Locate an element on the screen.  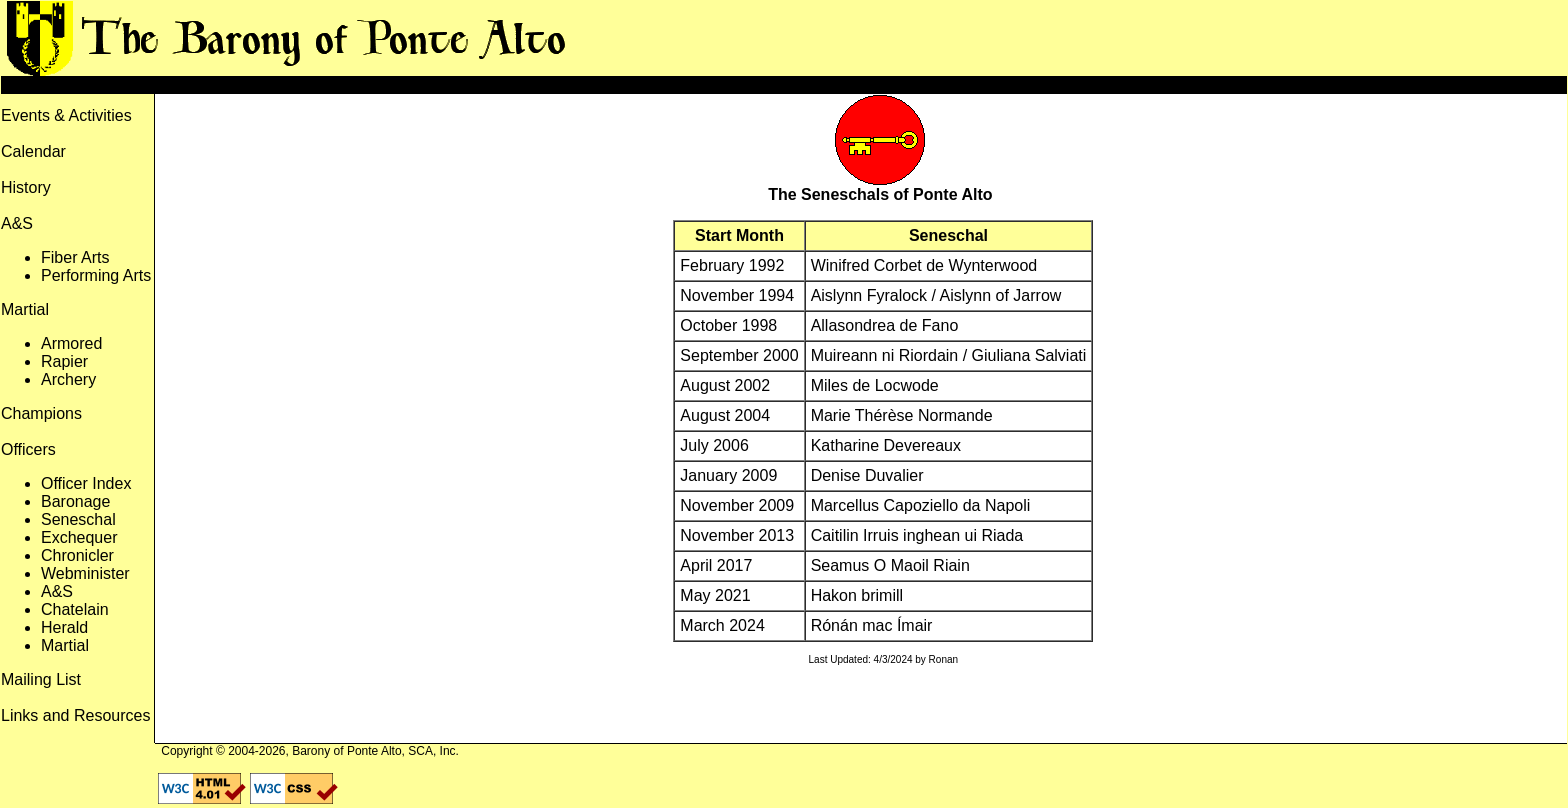
Events & Activities is located at coordinates (66, 115).